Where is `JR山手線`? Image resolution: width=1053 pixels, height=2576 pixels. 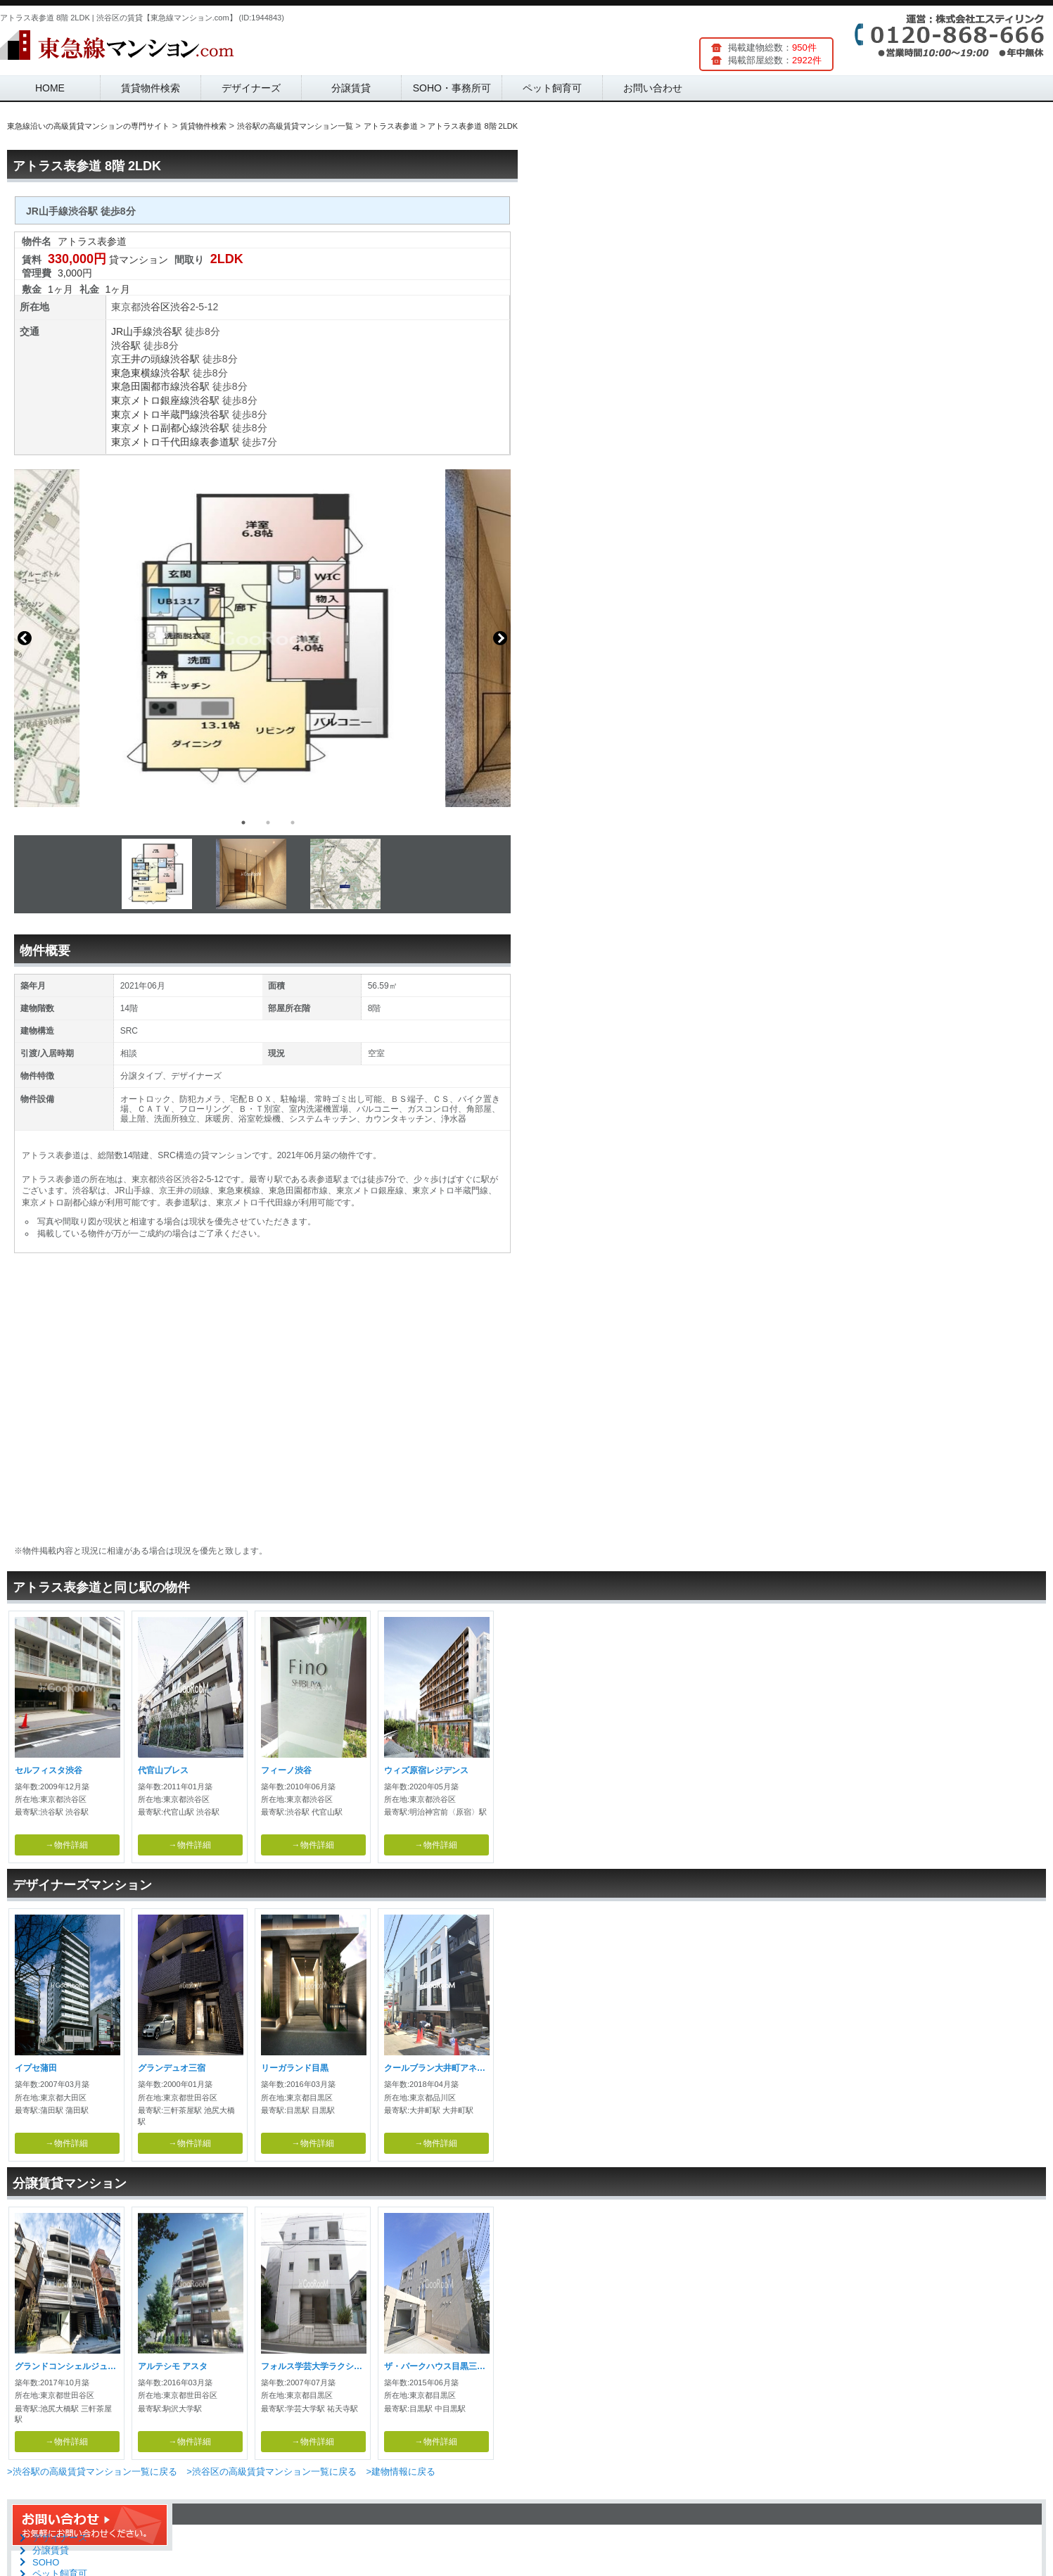 JR山手線 is located at coordinates (132, 331).